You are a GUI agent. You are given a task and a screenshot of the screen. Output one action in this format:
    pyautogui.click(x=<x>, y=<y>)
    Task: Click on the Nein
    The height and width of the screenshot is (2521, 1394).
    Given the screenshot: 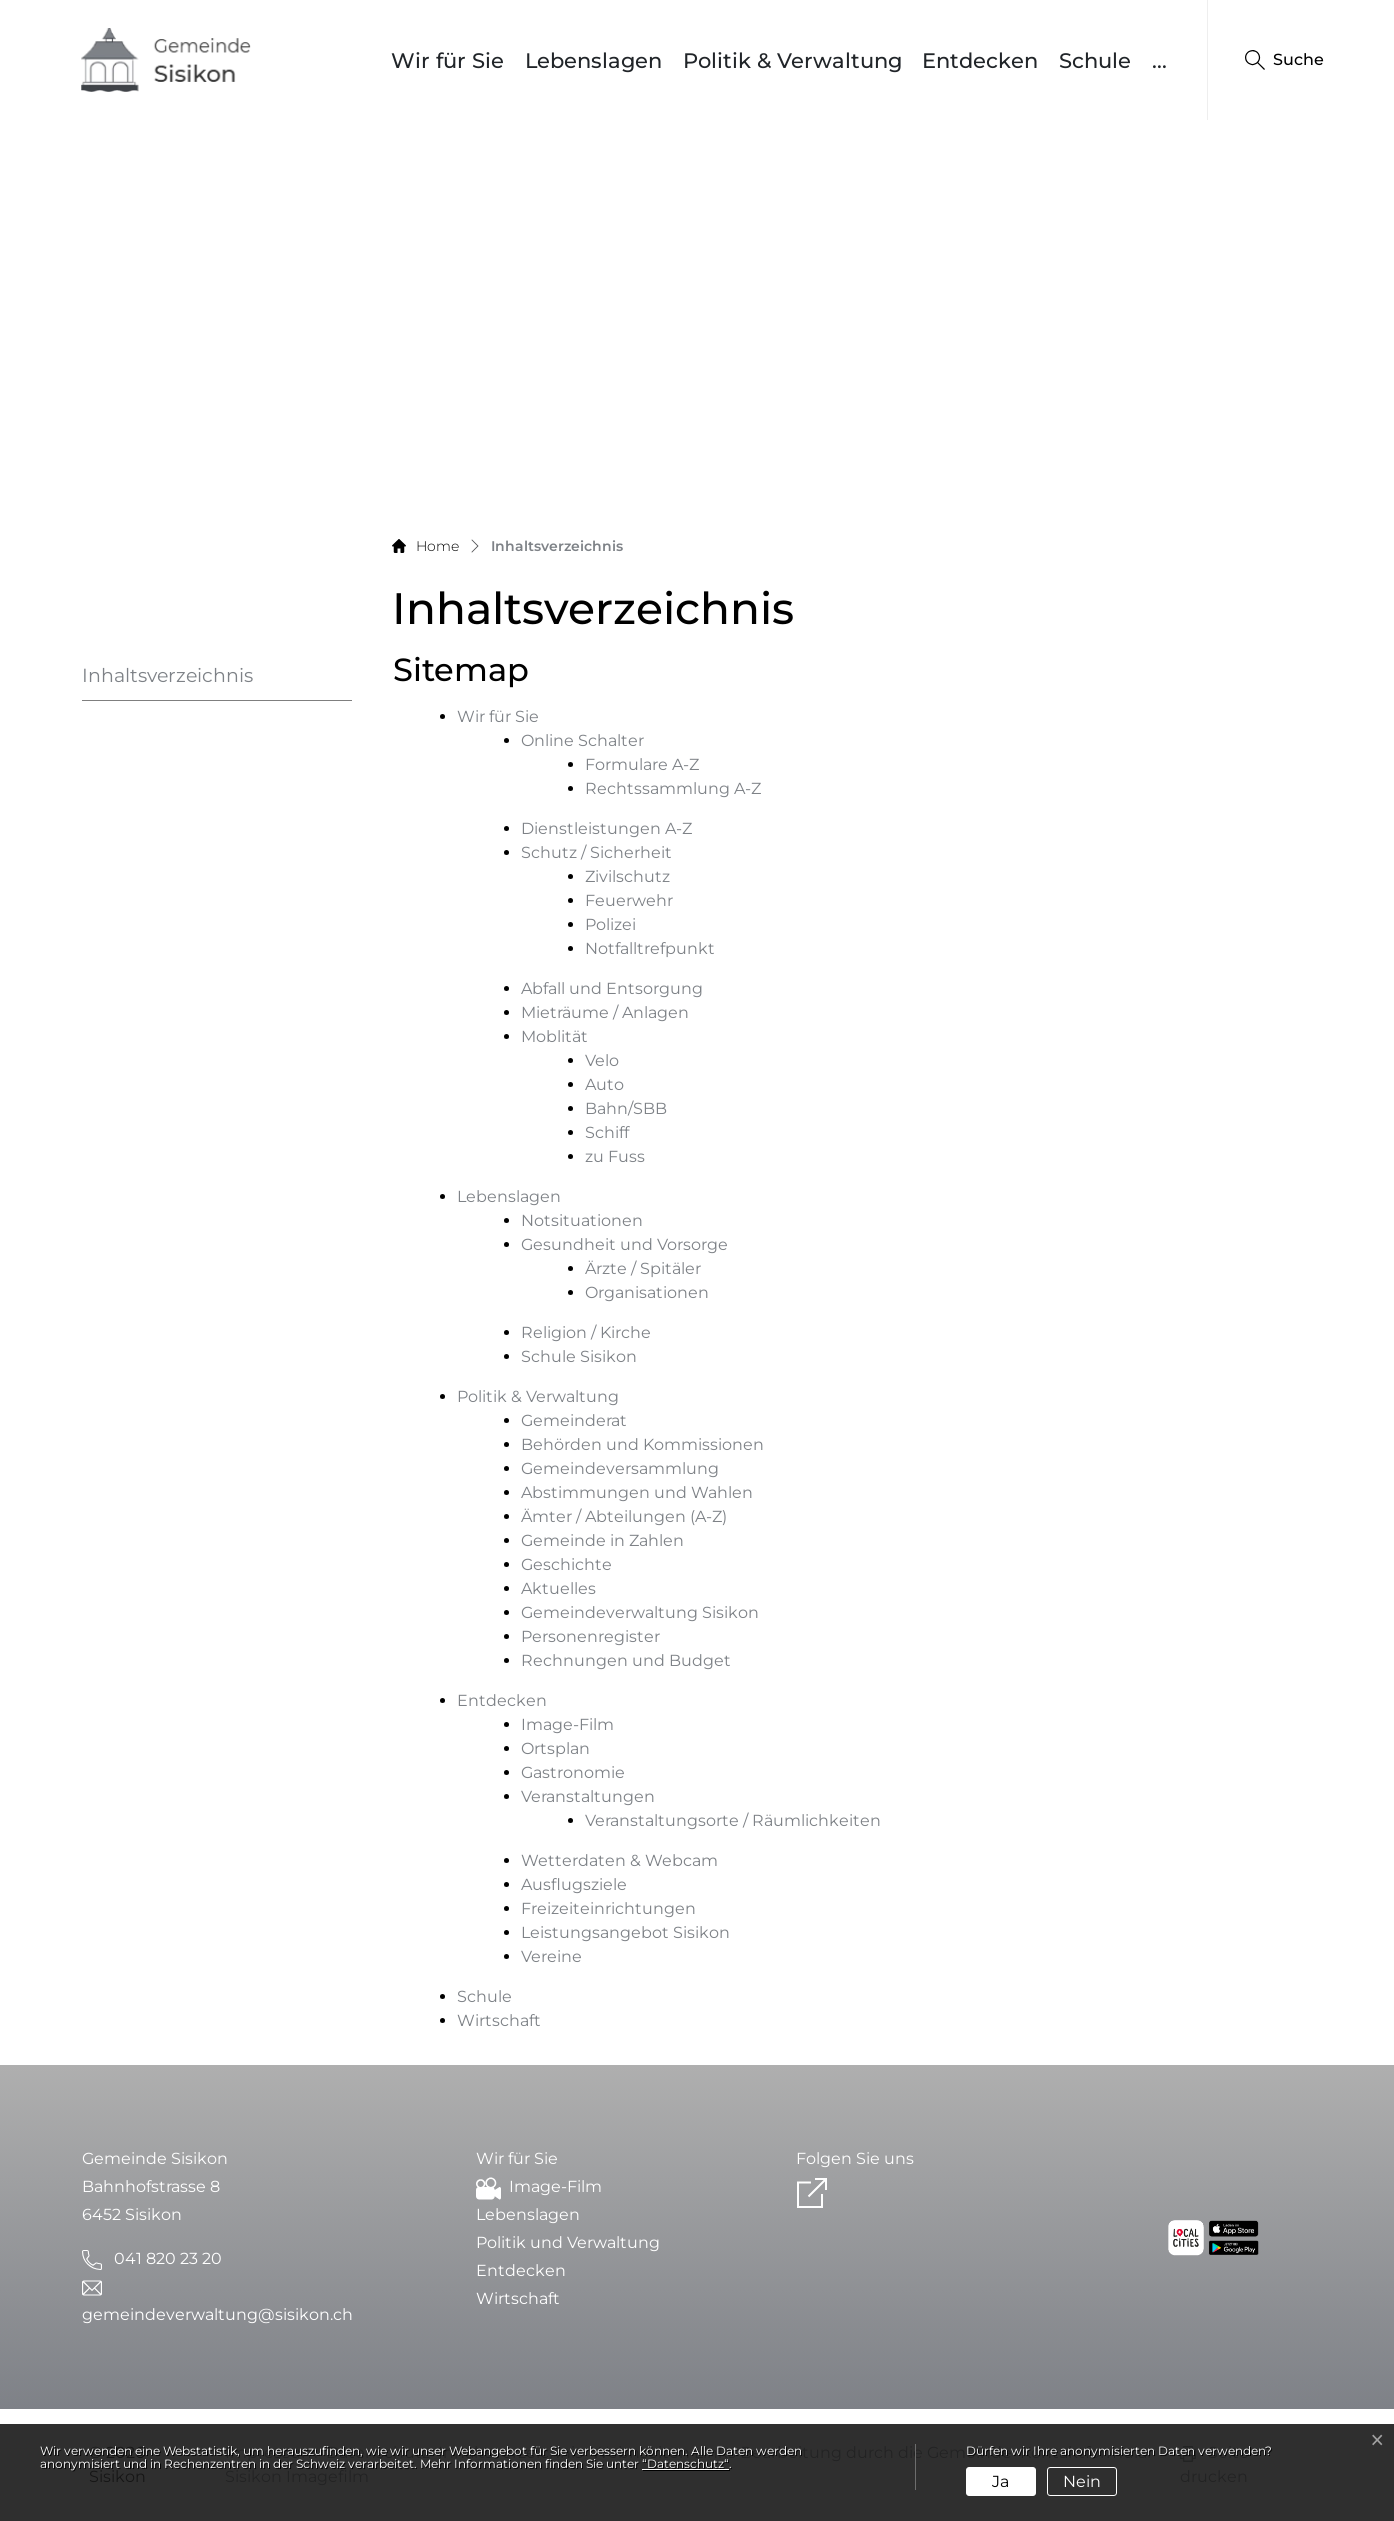 What is the action you would take?
    pyautogui.click(x=1082, y=2481)
    